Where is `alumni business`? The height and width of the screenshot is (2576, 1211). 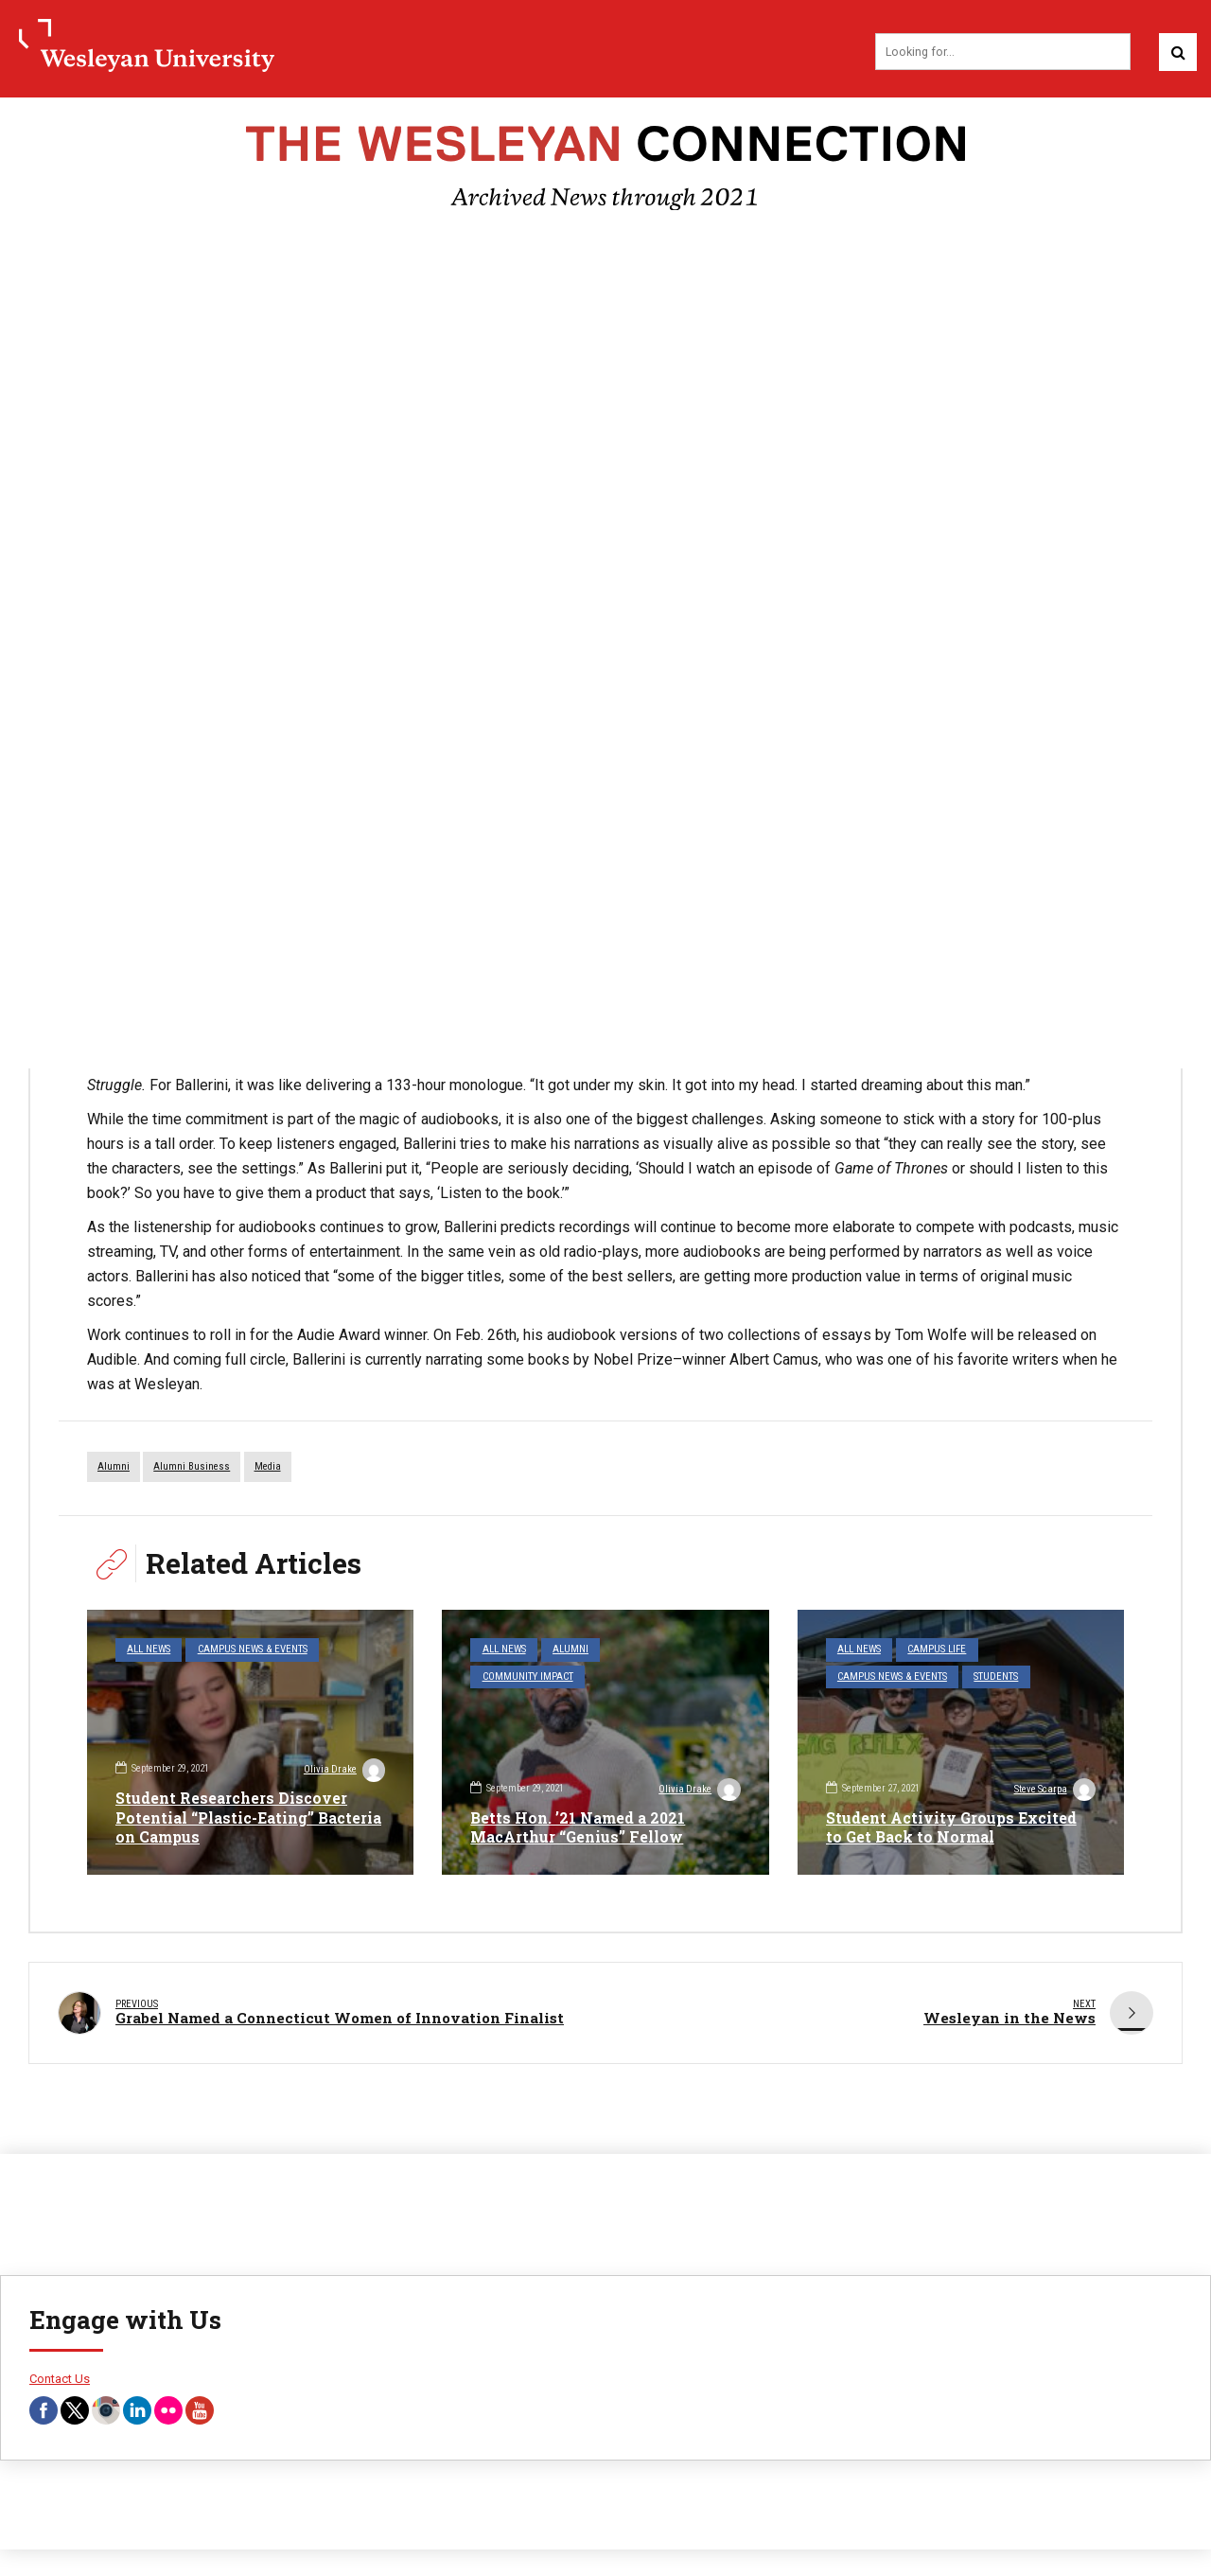
alumni business is located at coordinates (191, 1467).